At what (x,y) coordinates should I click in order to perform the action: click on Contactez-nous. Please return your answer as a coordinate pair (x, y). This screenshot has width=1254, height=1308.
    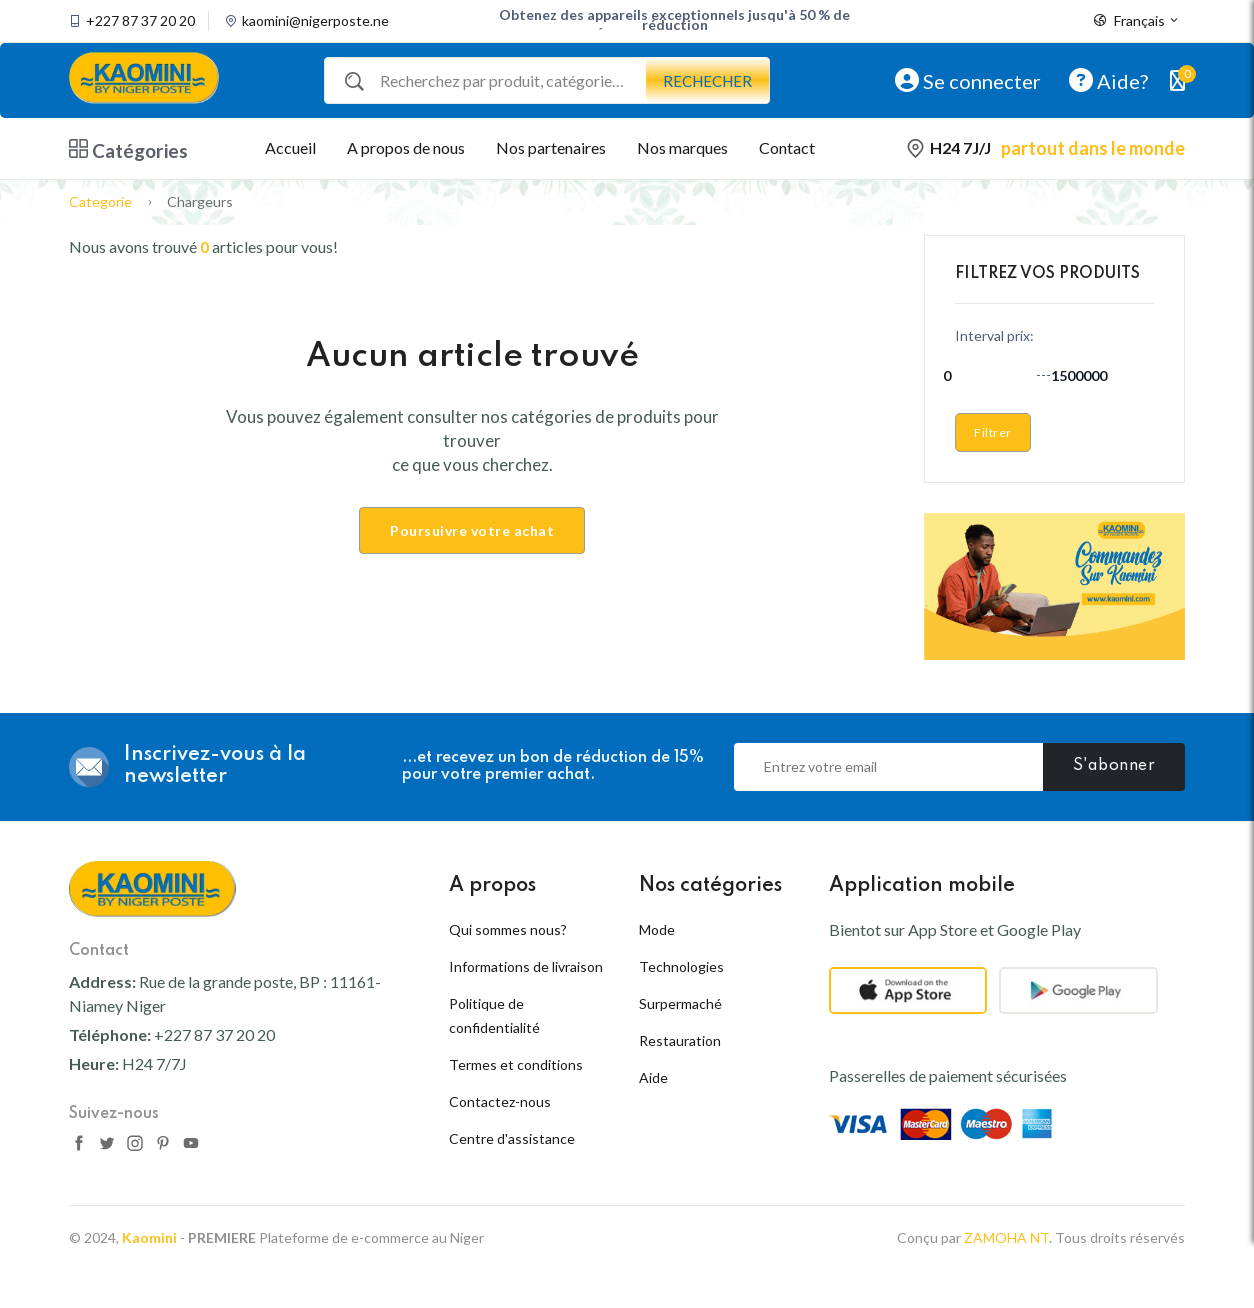
    Looking at the image, I should click on (500, 1101).